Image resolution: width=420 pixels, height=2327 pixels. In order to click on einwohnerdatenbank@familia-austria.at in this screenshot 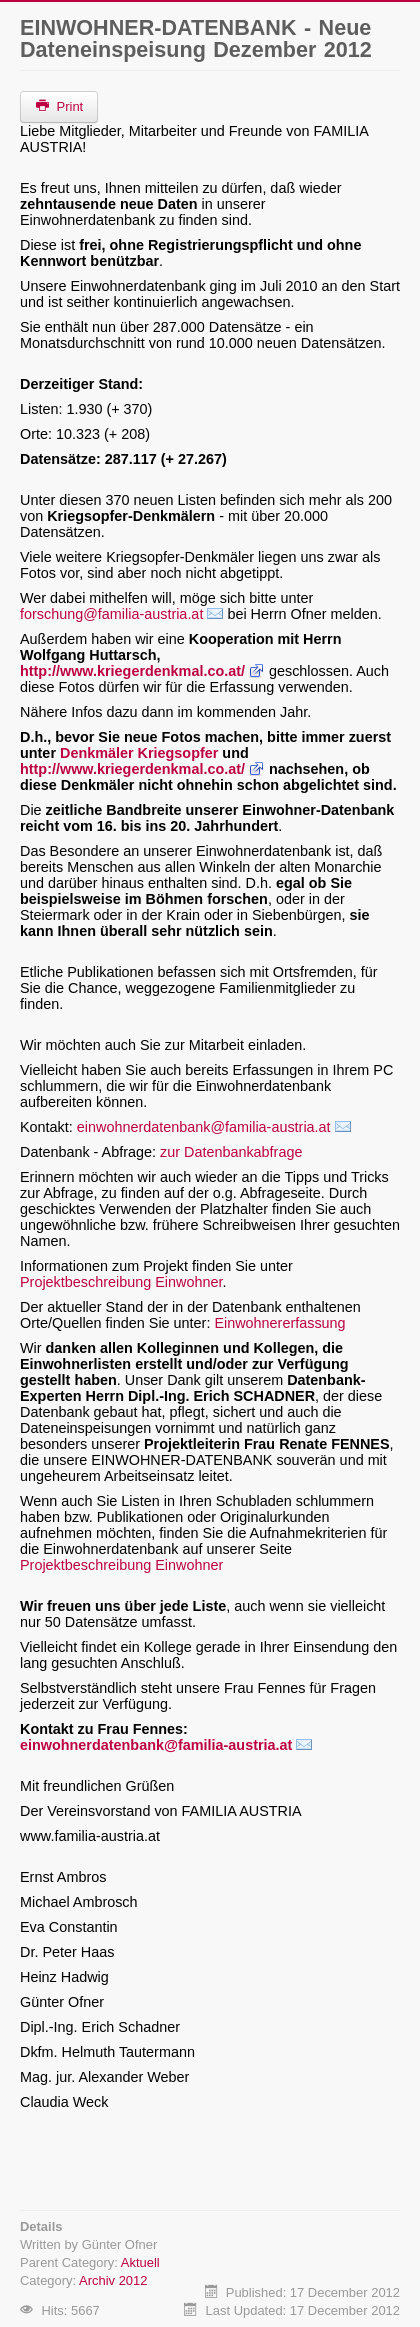, I will do `click(204, 1127)`.